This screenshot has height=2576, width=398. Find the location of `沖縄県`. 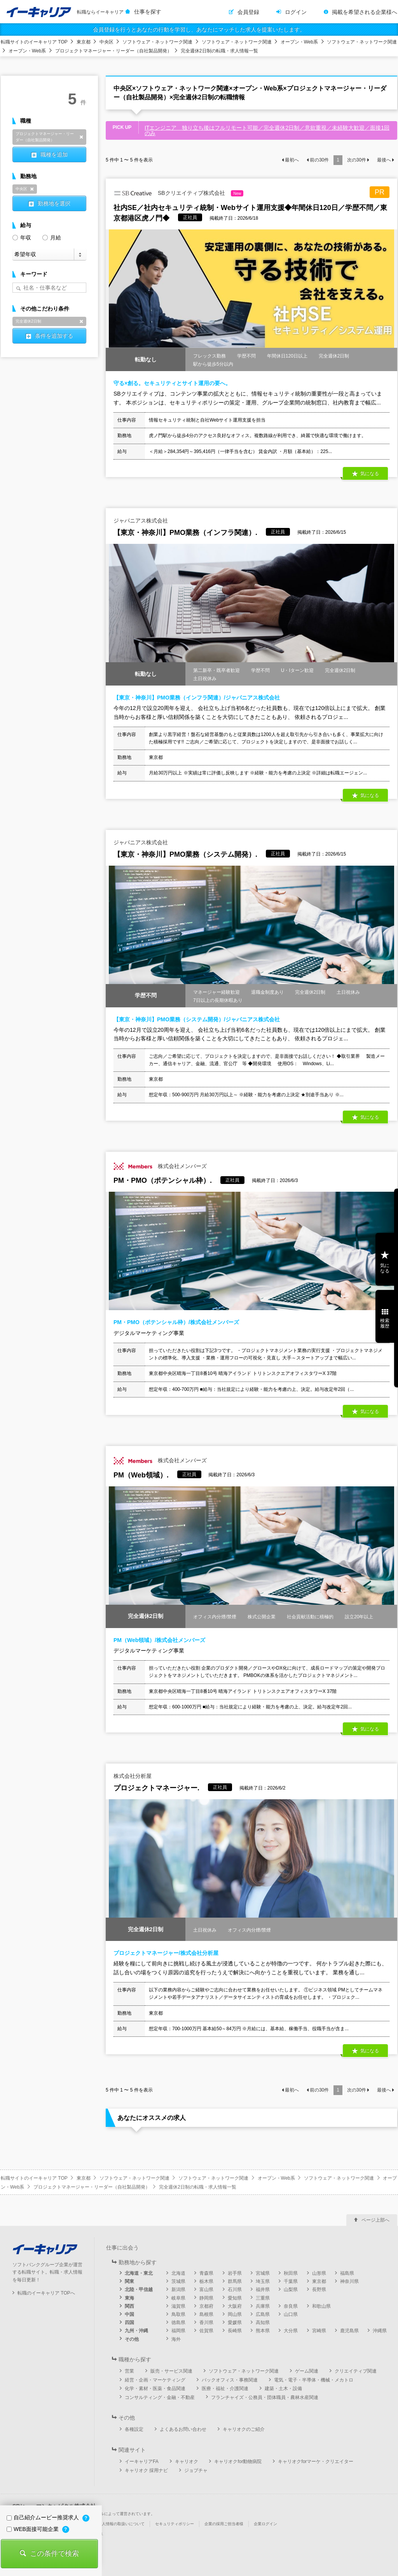

沖縄県 is located at coordinates (380, 2330).